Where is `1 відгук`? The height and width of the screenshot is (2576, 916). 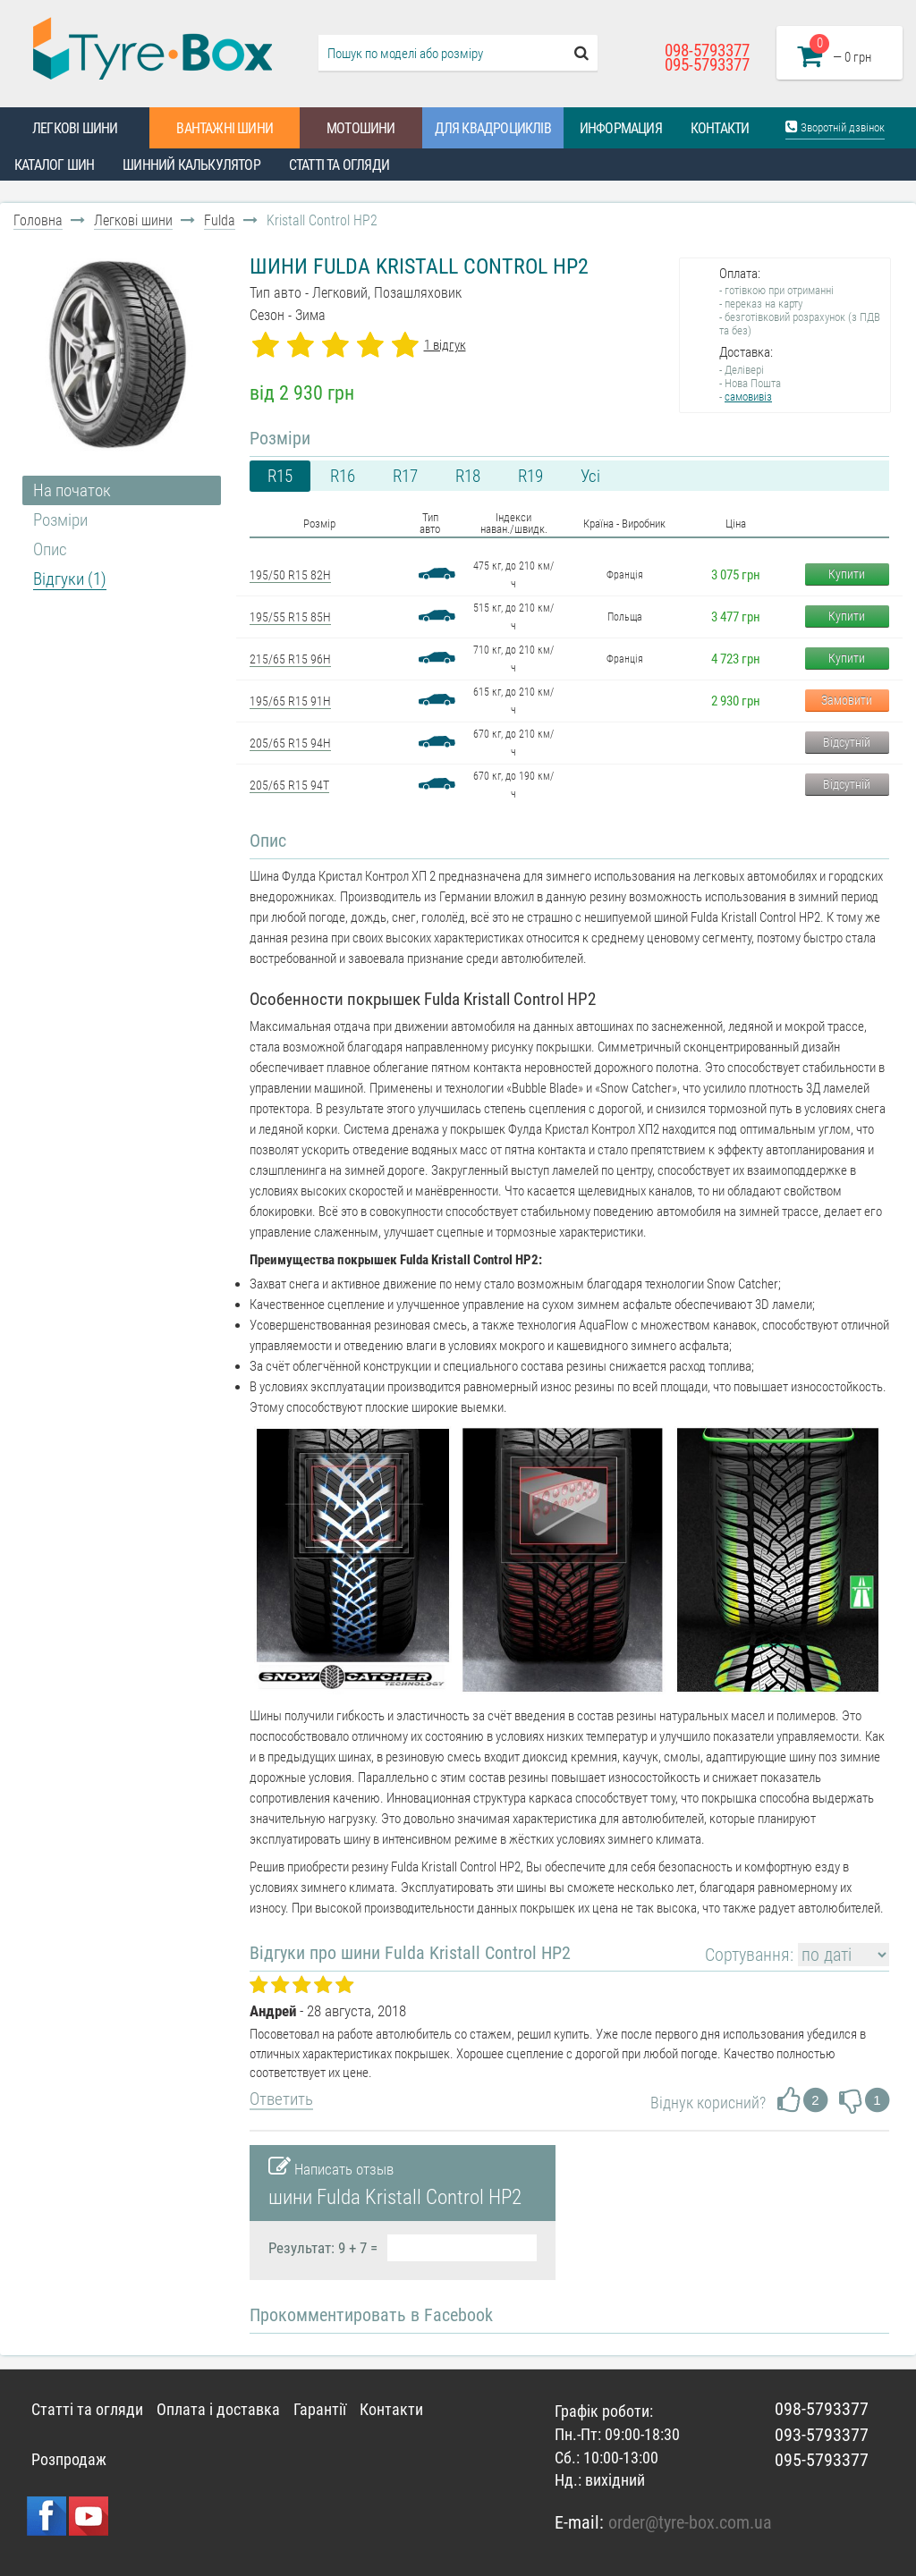 1 відгук is located at coordinates (445, 345).